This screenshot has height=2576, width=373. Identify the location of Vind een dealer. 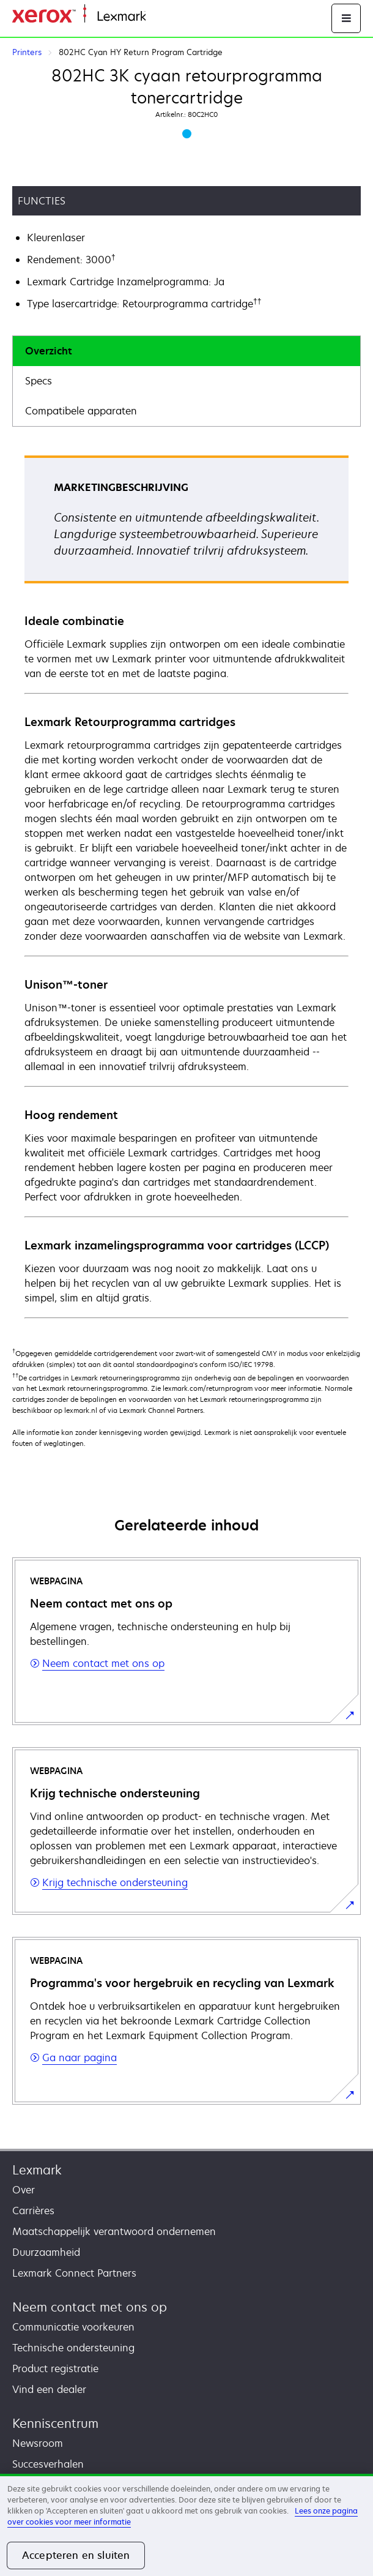
(49, 2389).